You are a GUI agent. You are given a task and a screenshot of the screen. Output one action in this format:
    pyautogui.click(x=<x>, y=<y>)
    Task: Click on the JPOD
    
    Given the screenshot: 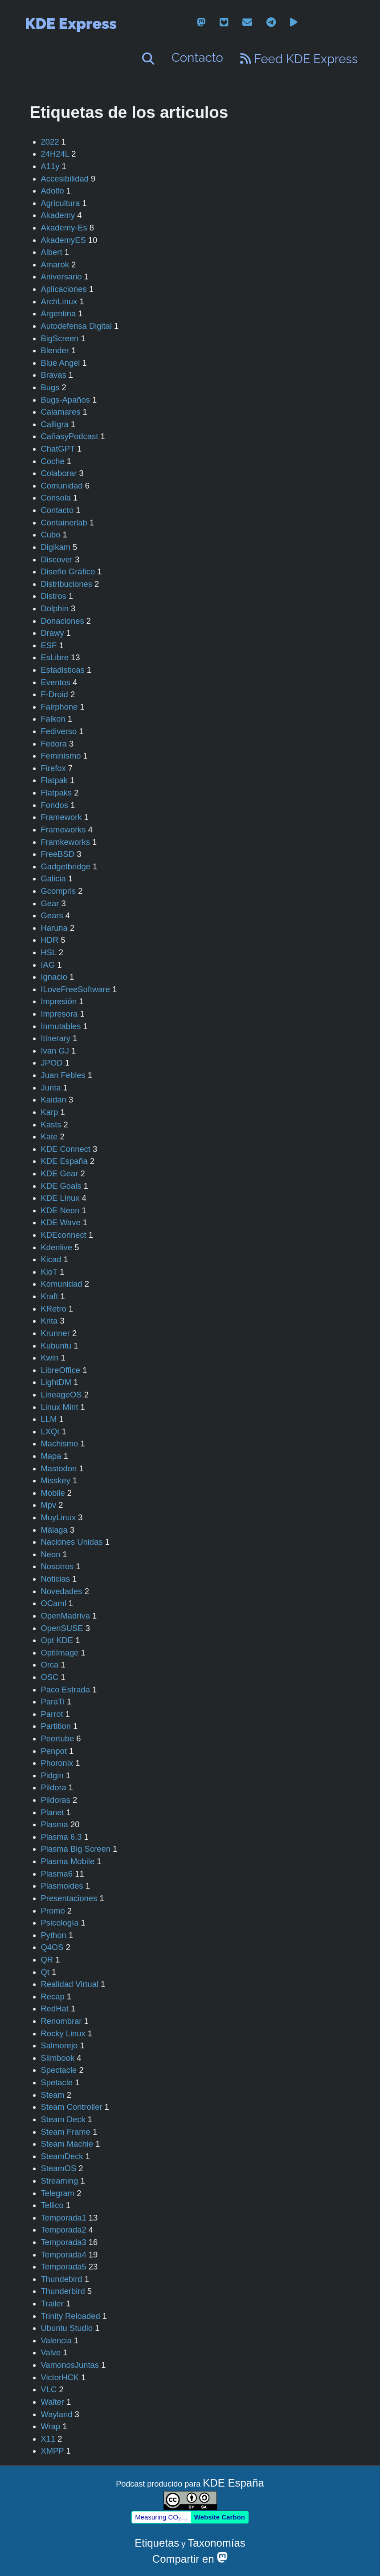 What is the action you would take?
    pyautogui.click(x=52, y=1062)
    